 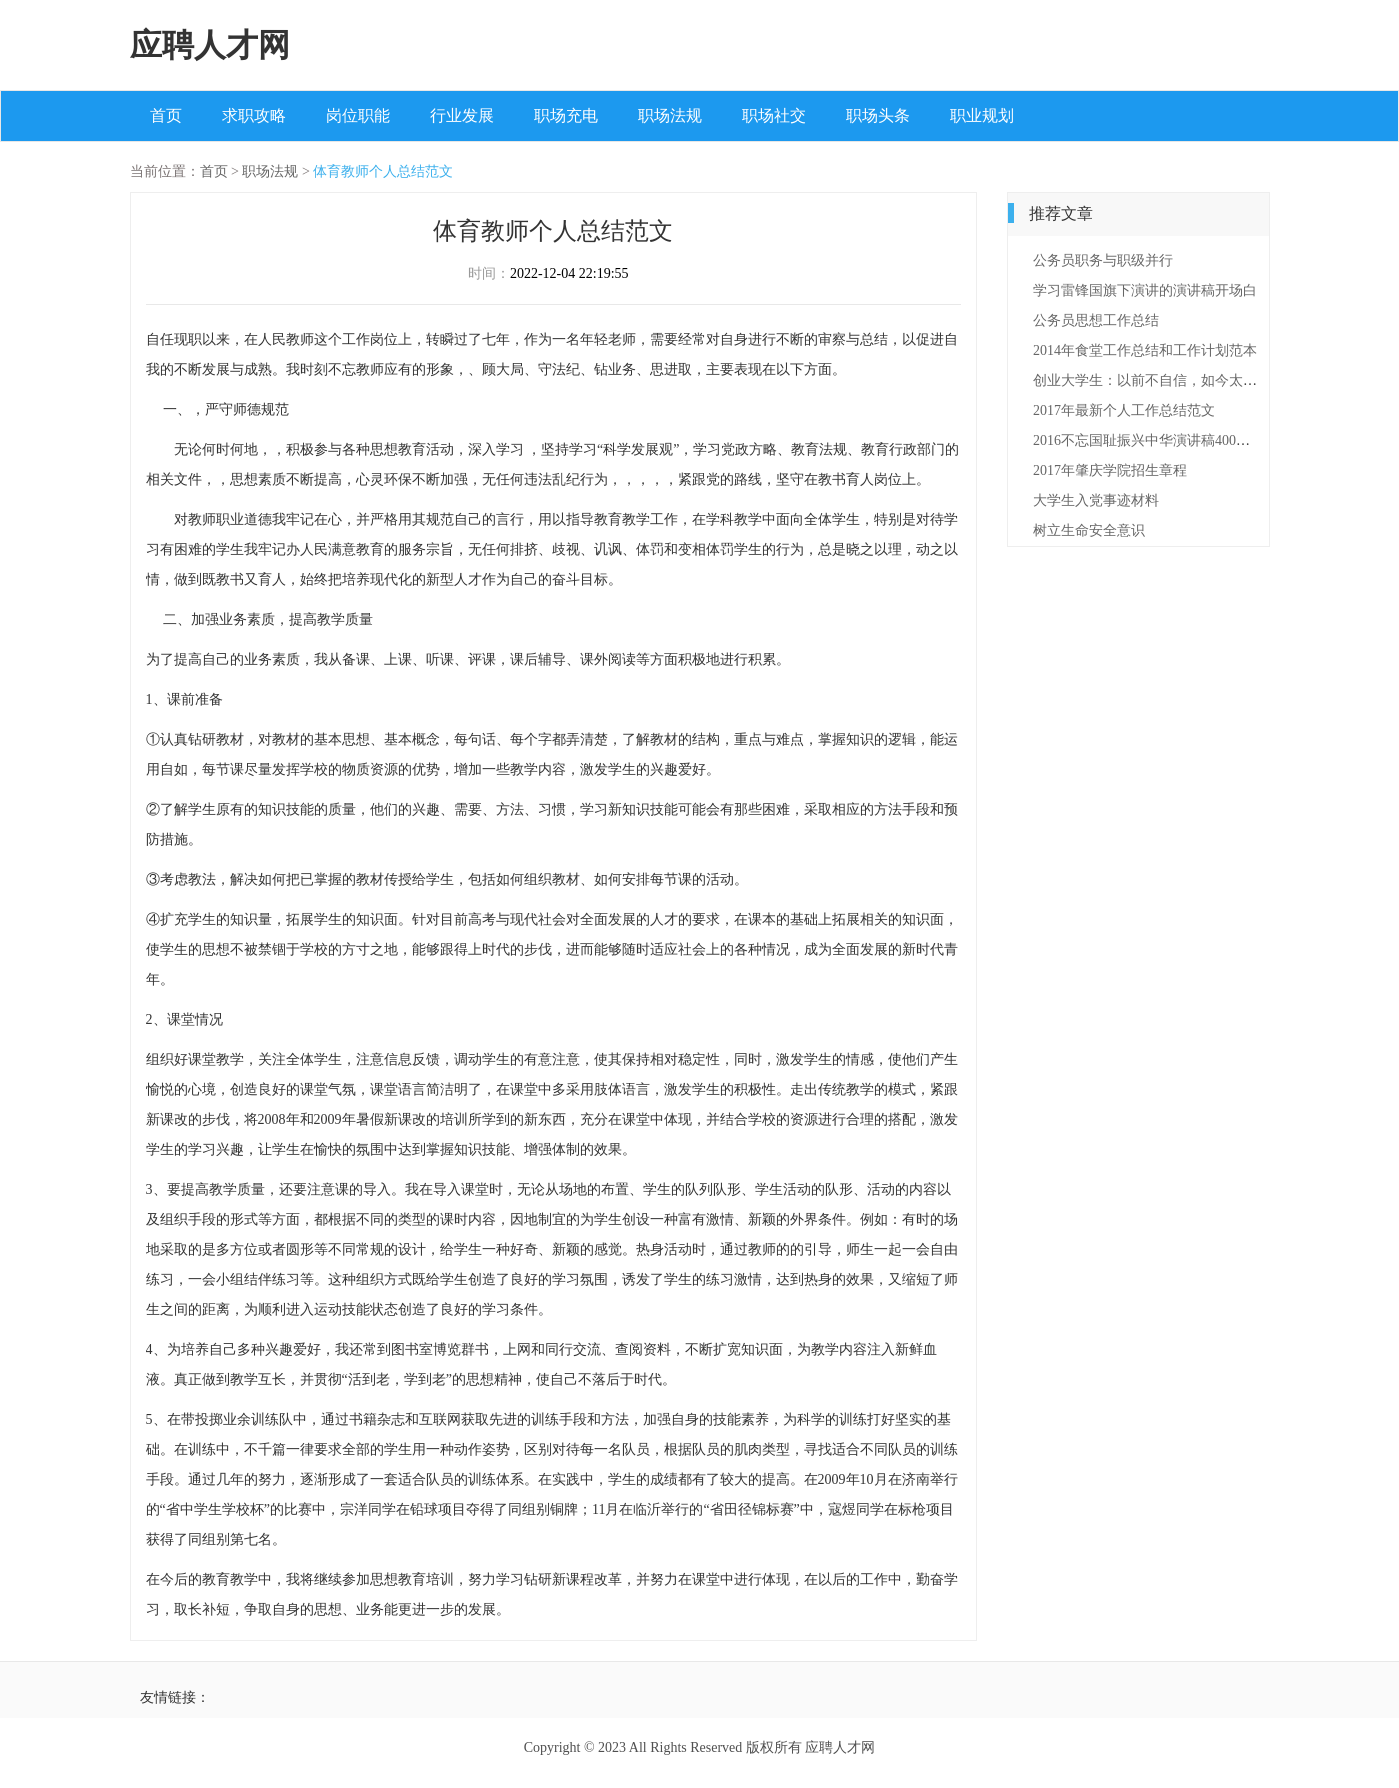 What do you see at coordinates (1096, 500) in the screenshot?
I see `大学生入党事迹材料` at bounding box center [1096, 500].